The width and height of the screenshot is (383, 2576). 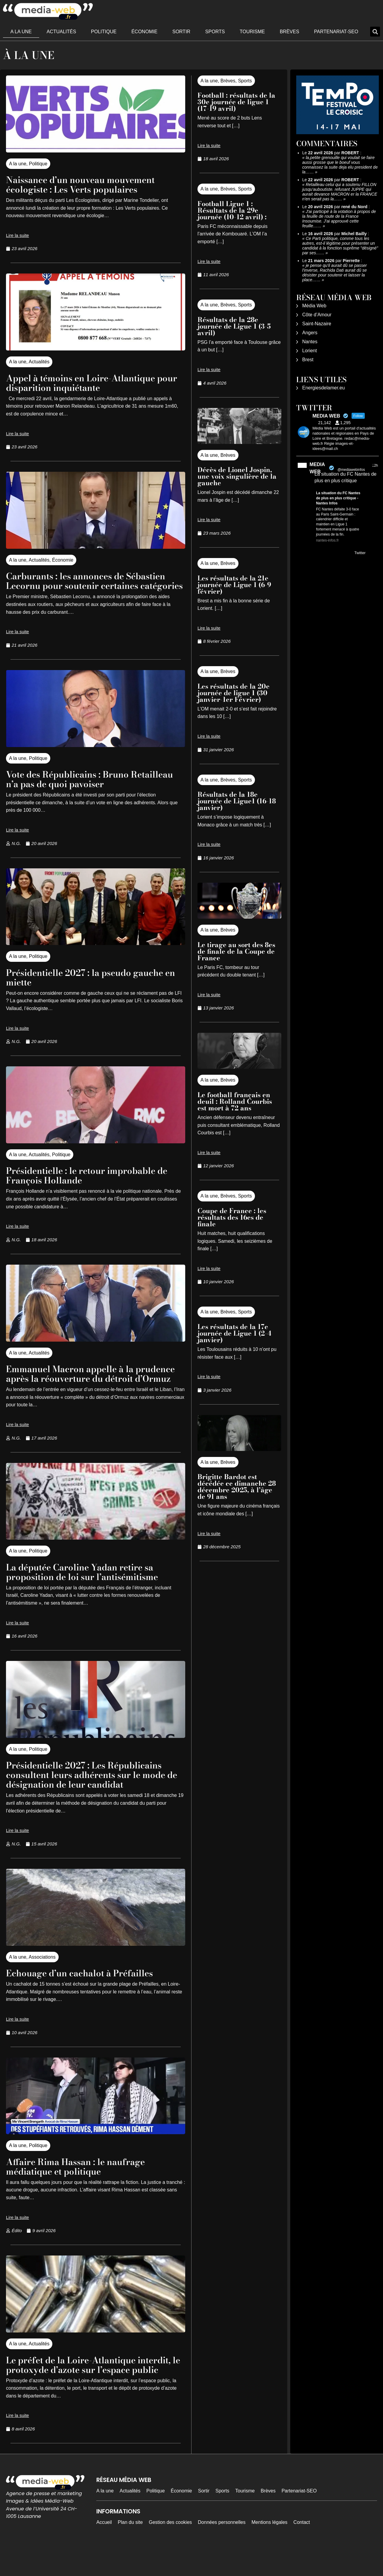 What do you see at coordinates (375, 32) in the screenshot?
I see `[button]` at bounding box center [375, 32].